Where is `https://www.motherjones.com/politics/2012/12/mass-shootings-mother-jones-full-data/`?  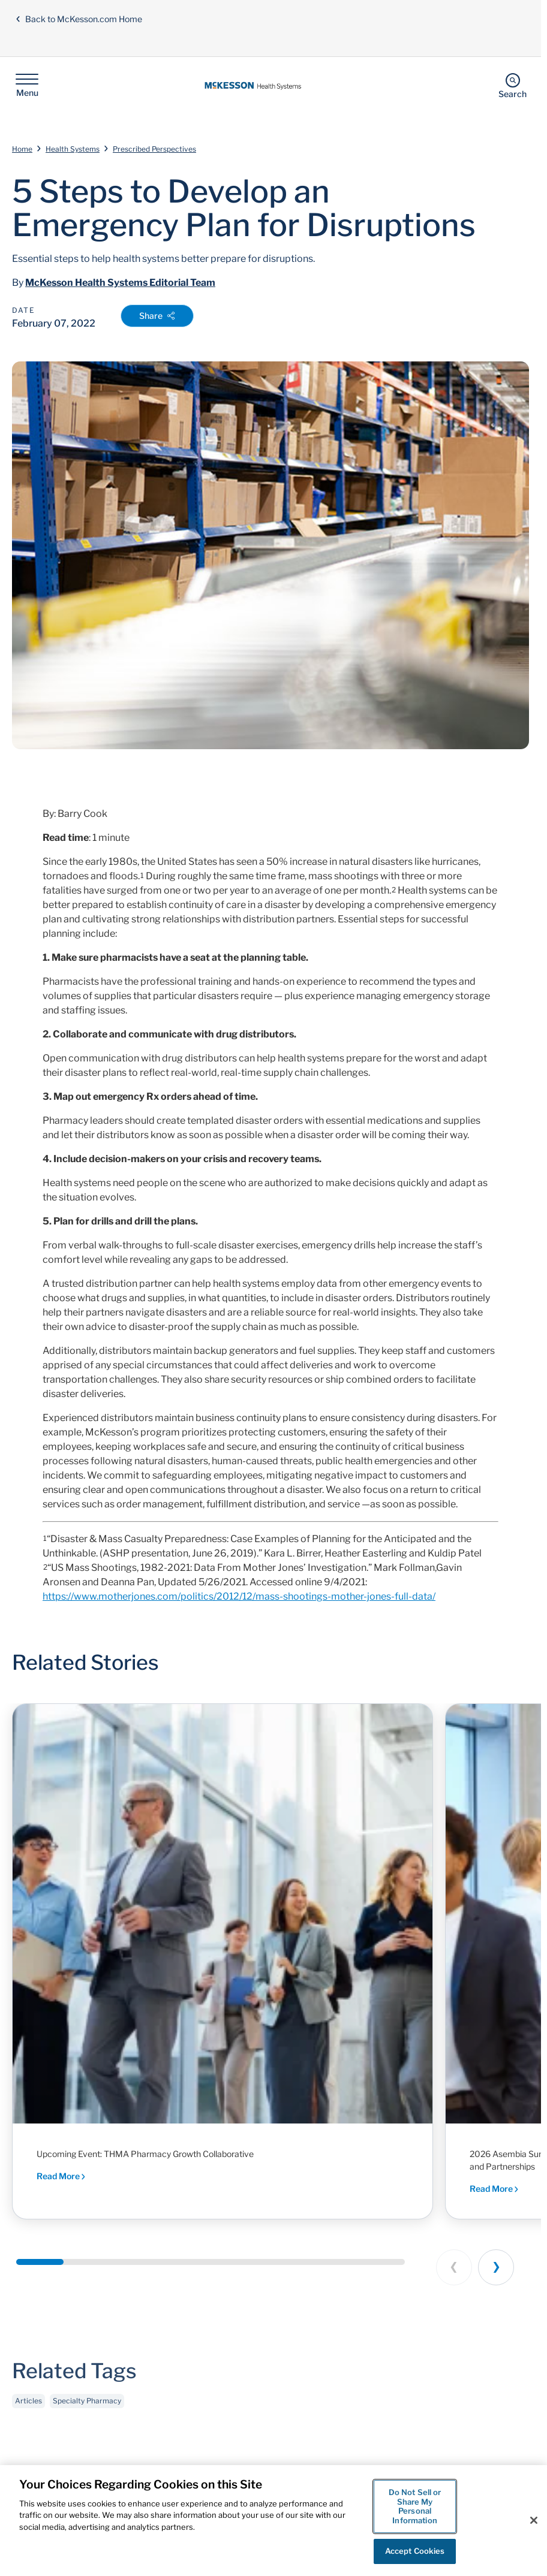 https://www.motherjones.com/politics/2012/12/mass-shootings-mother-jones-full-data/ is located at coordinates (239, 1596).